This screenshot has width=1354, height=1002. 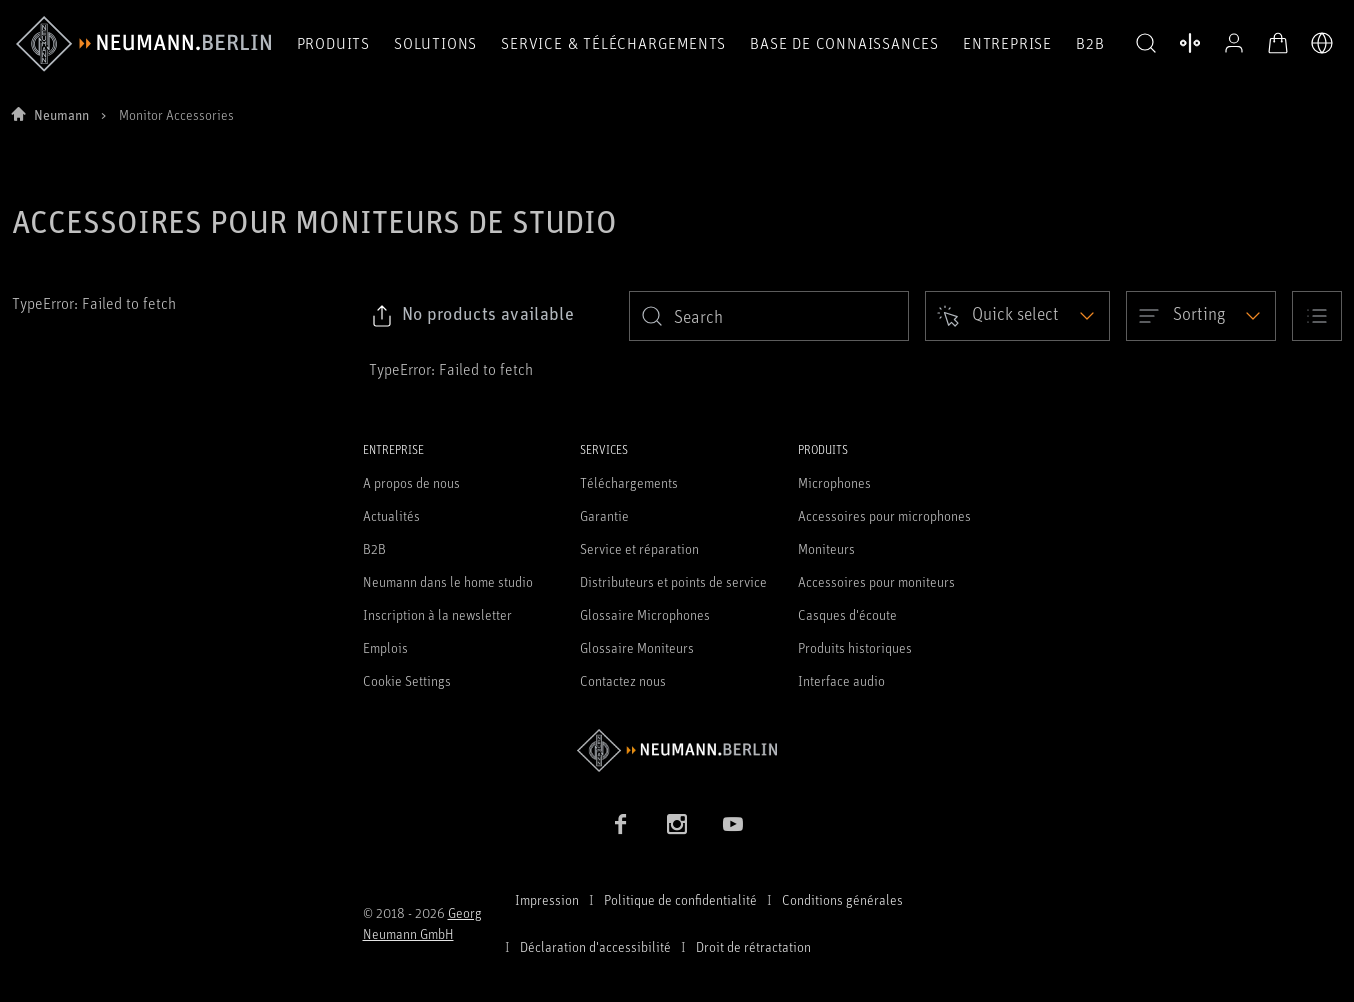 What do you see at coordinates (61, 114) in the screenshot?
I see `Neumann` at bounding box center [61, 114].